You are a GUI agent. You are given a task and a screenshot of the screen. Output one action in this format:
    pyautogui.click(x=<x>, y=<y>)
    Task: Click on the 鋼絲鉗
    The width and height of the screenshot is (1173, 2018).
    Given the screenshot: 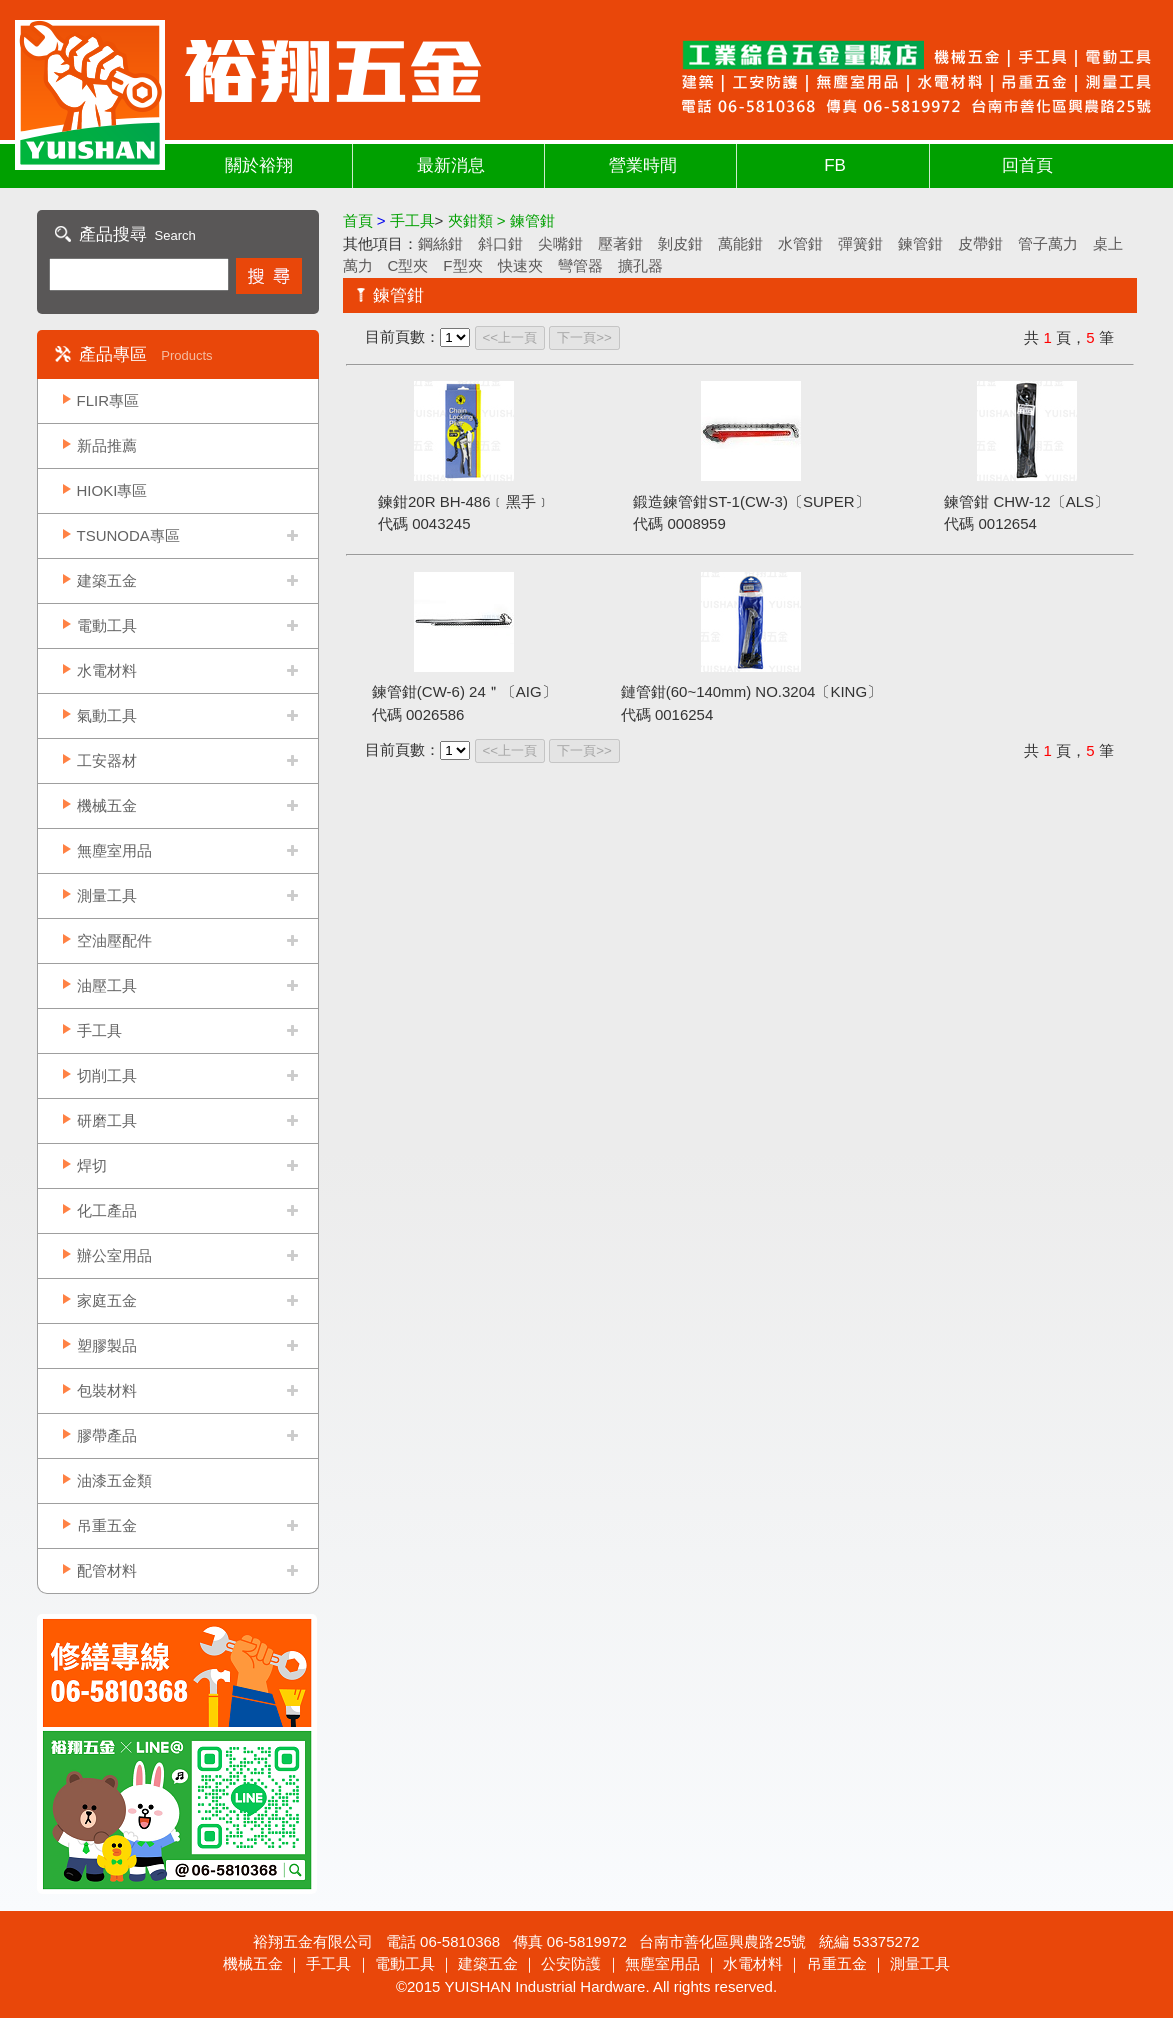 What is the action you would take?
    pyautogui.click(x=440, y=243)
    